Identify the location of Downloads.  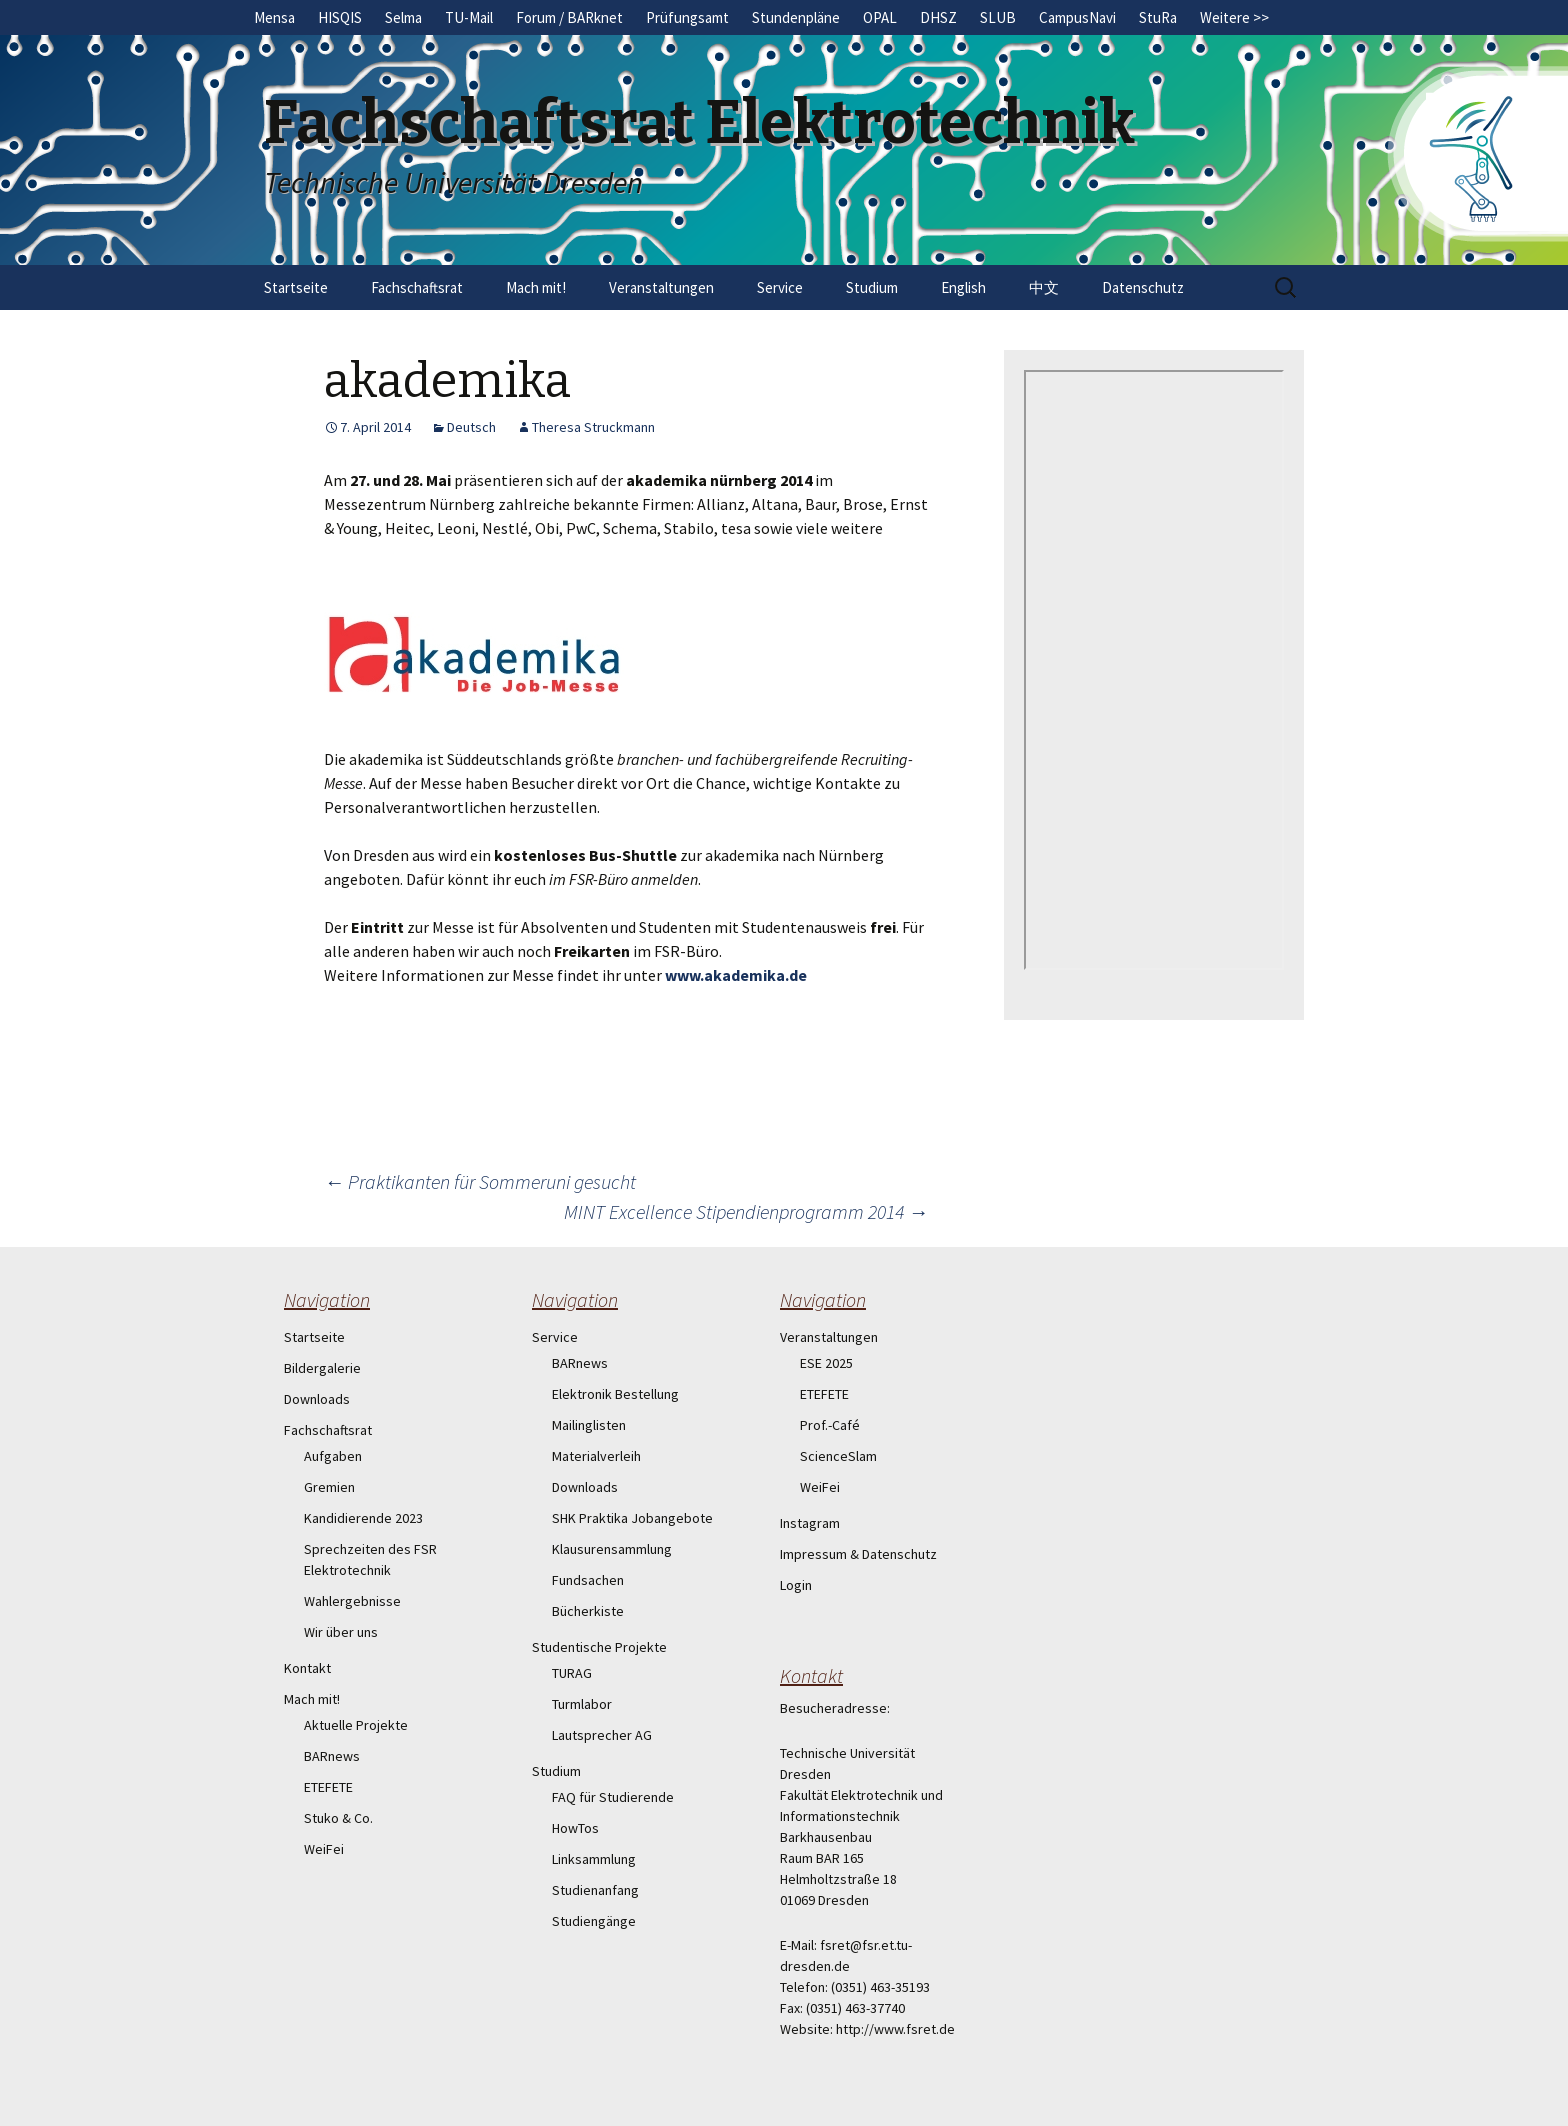
(317, 1399).